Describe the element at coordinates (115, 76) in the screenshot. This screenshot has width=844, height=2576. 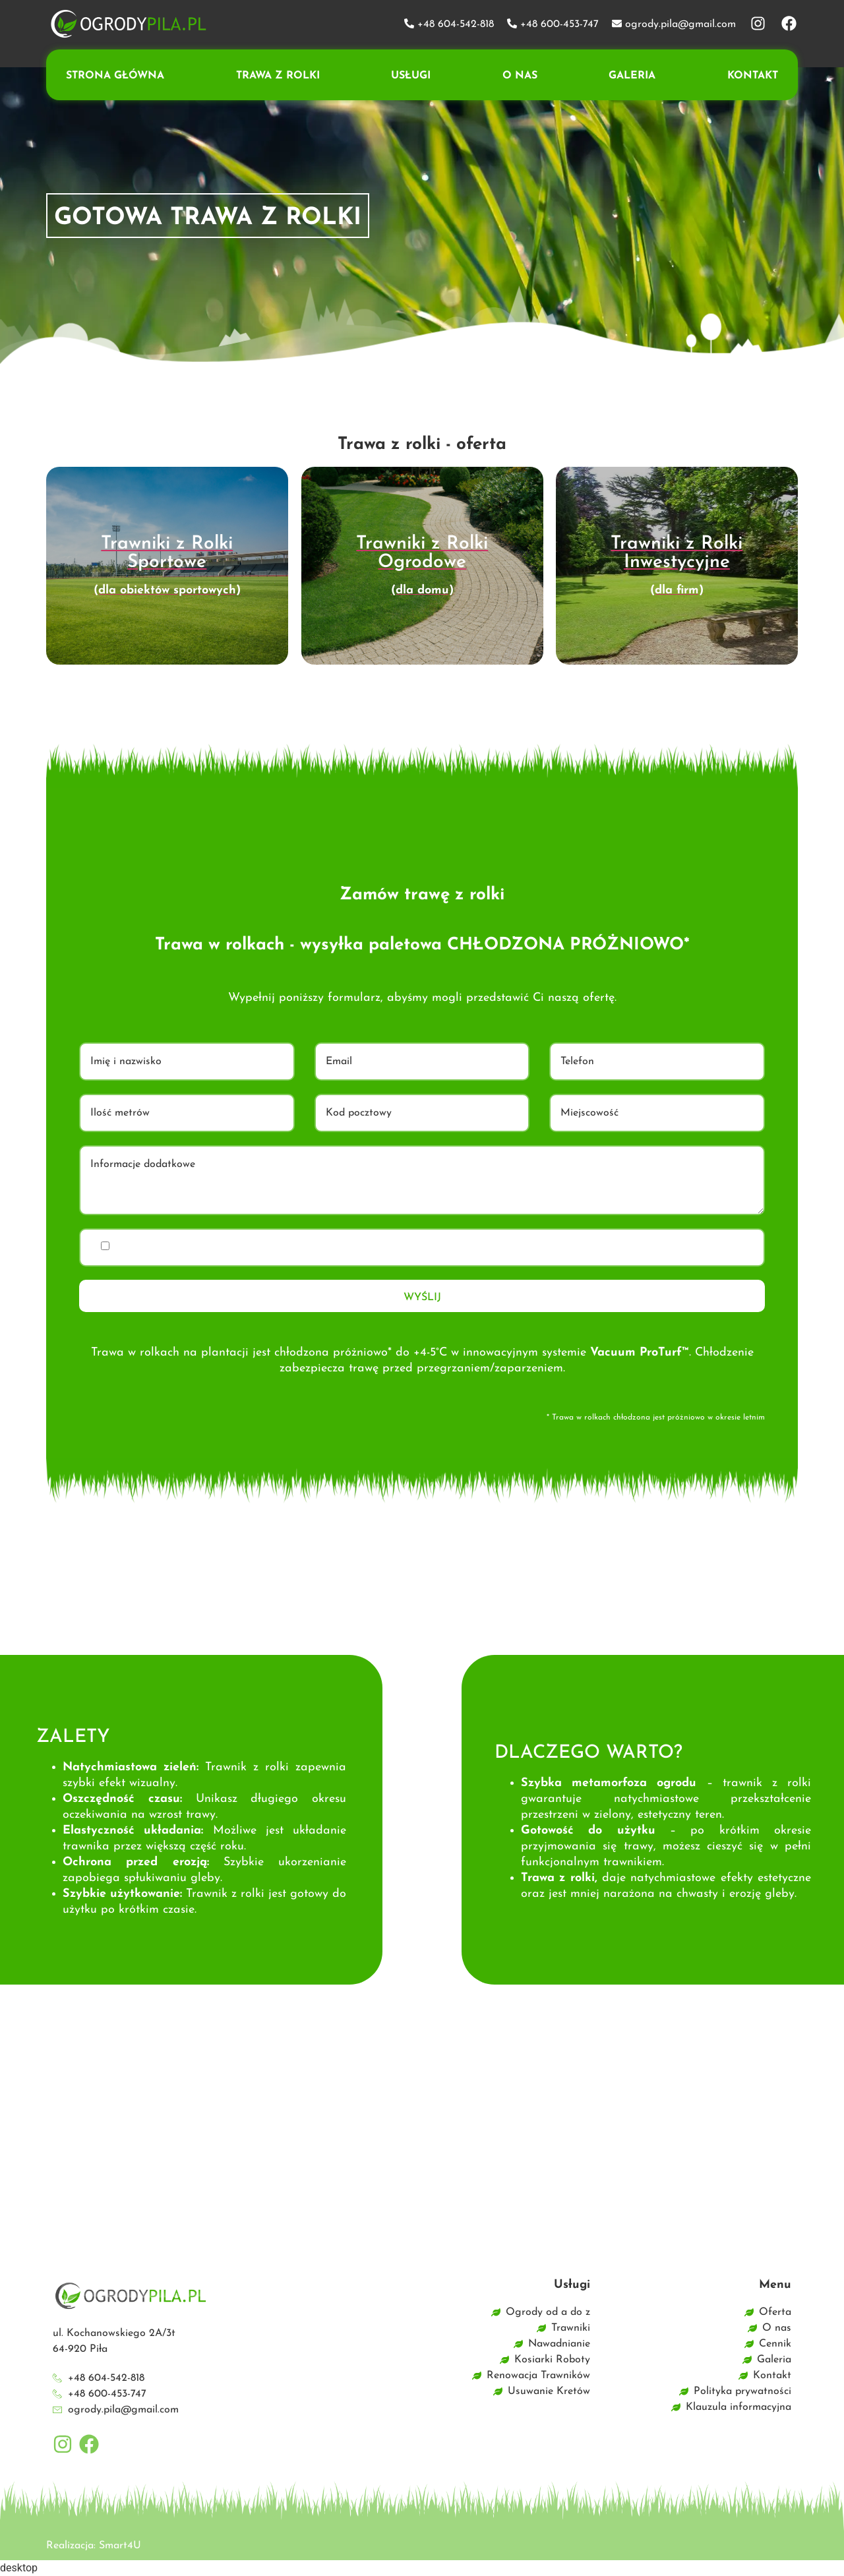
I see `Strona główna` at that location.